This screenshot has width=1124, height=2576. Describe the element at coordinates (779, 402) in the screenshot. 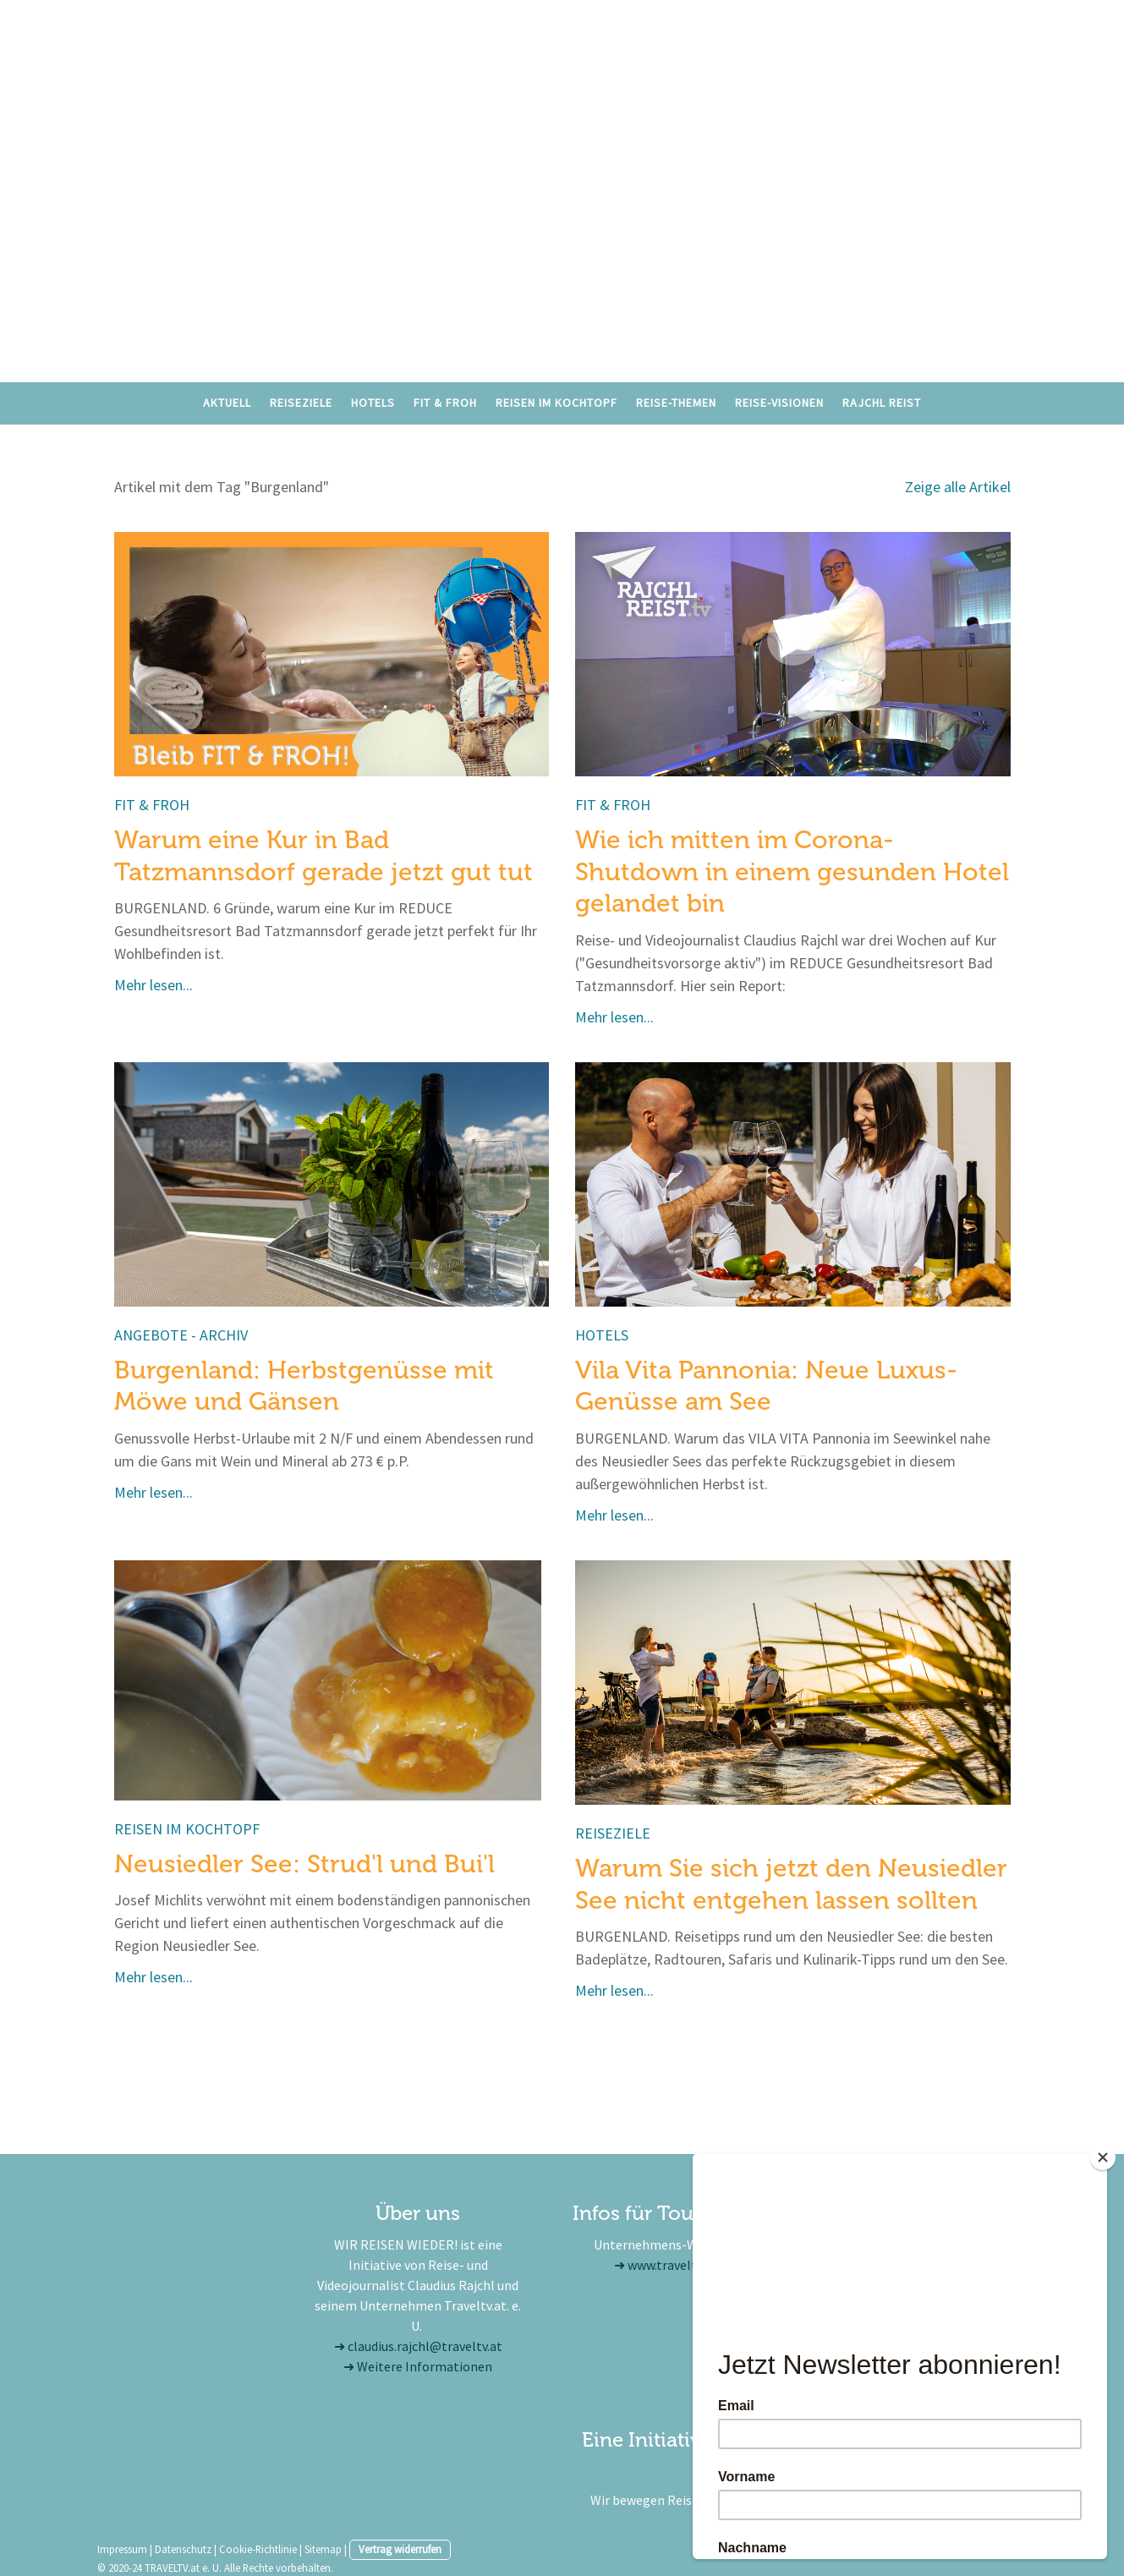

I see `Reise-Visionen` at that location.